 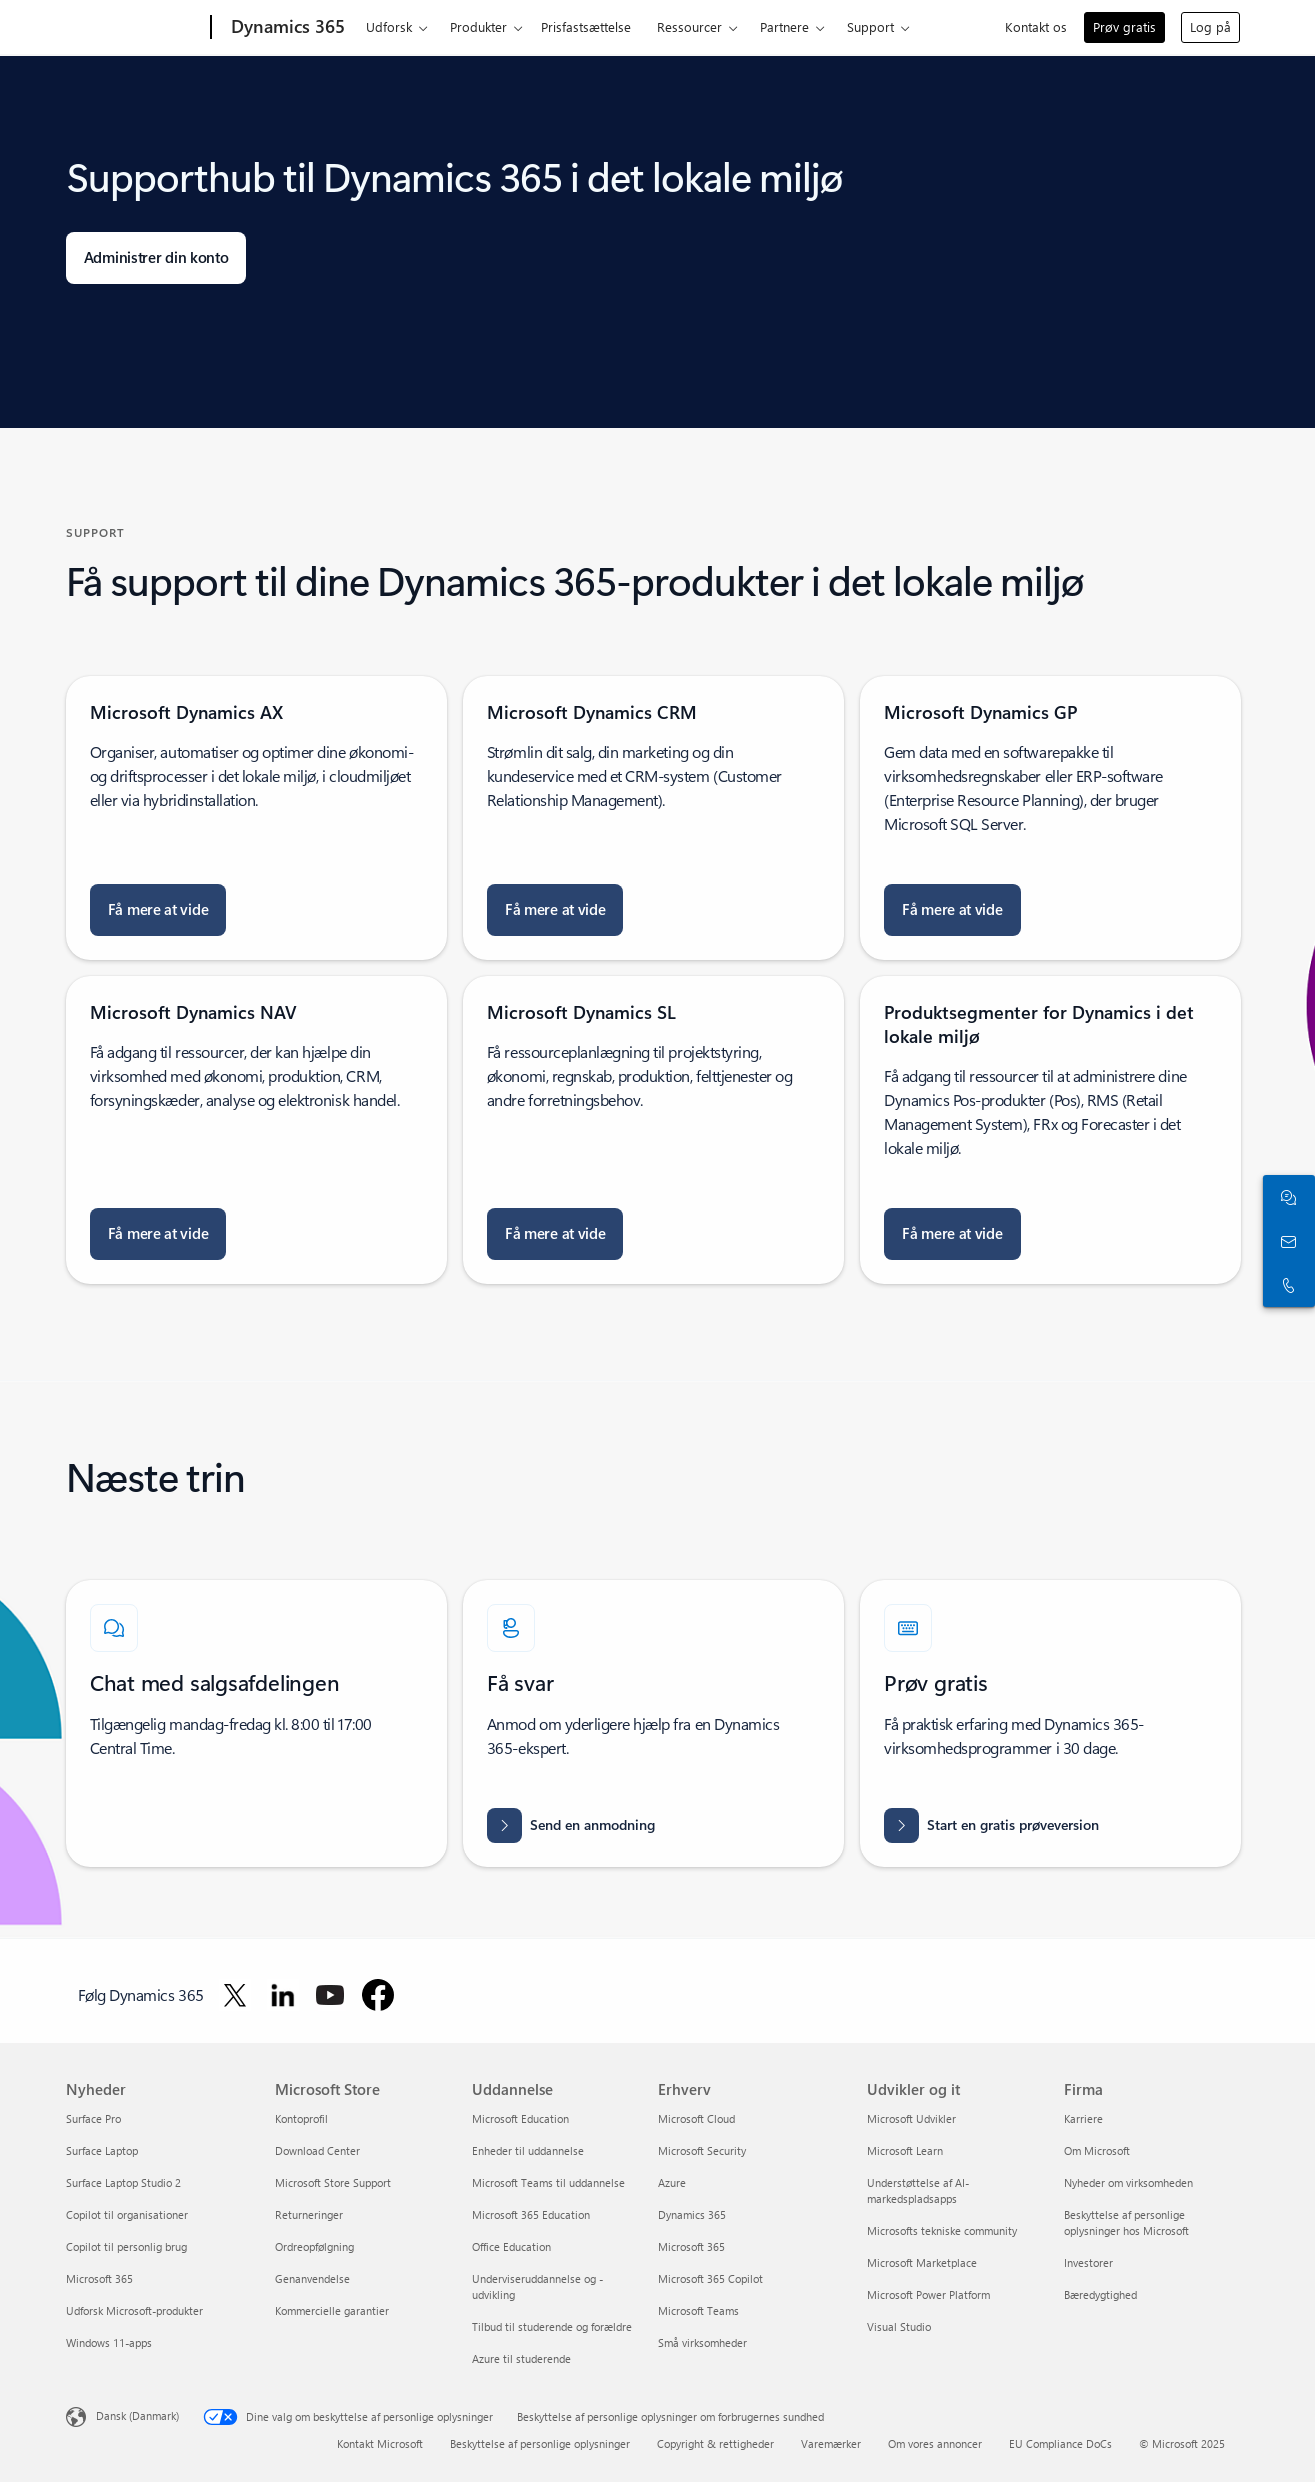 I want to click on Om vores annoncer, so click(x=935, y=2443).